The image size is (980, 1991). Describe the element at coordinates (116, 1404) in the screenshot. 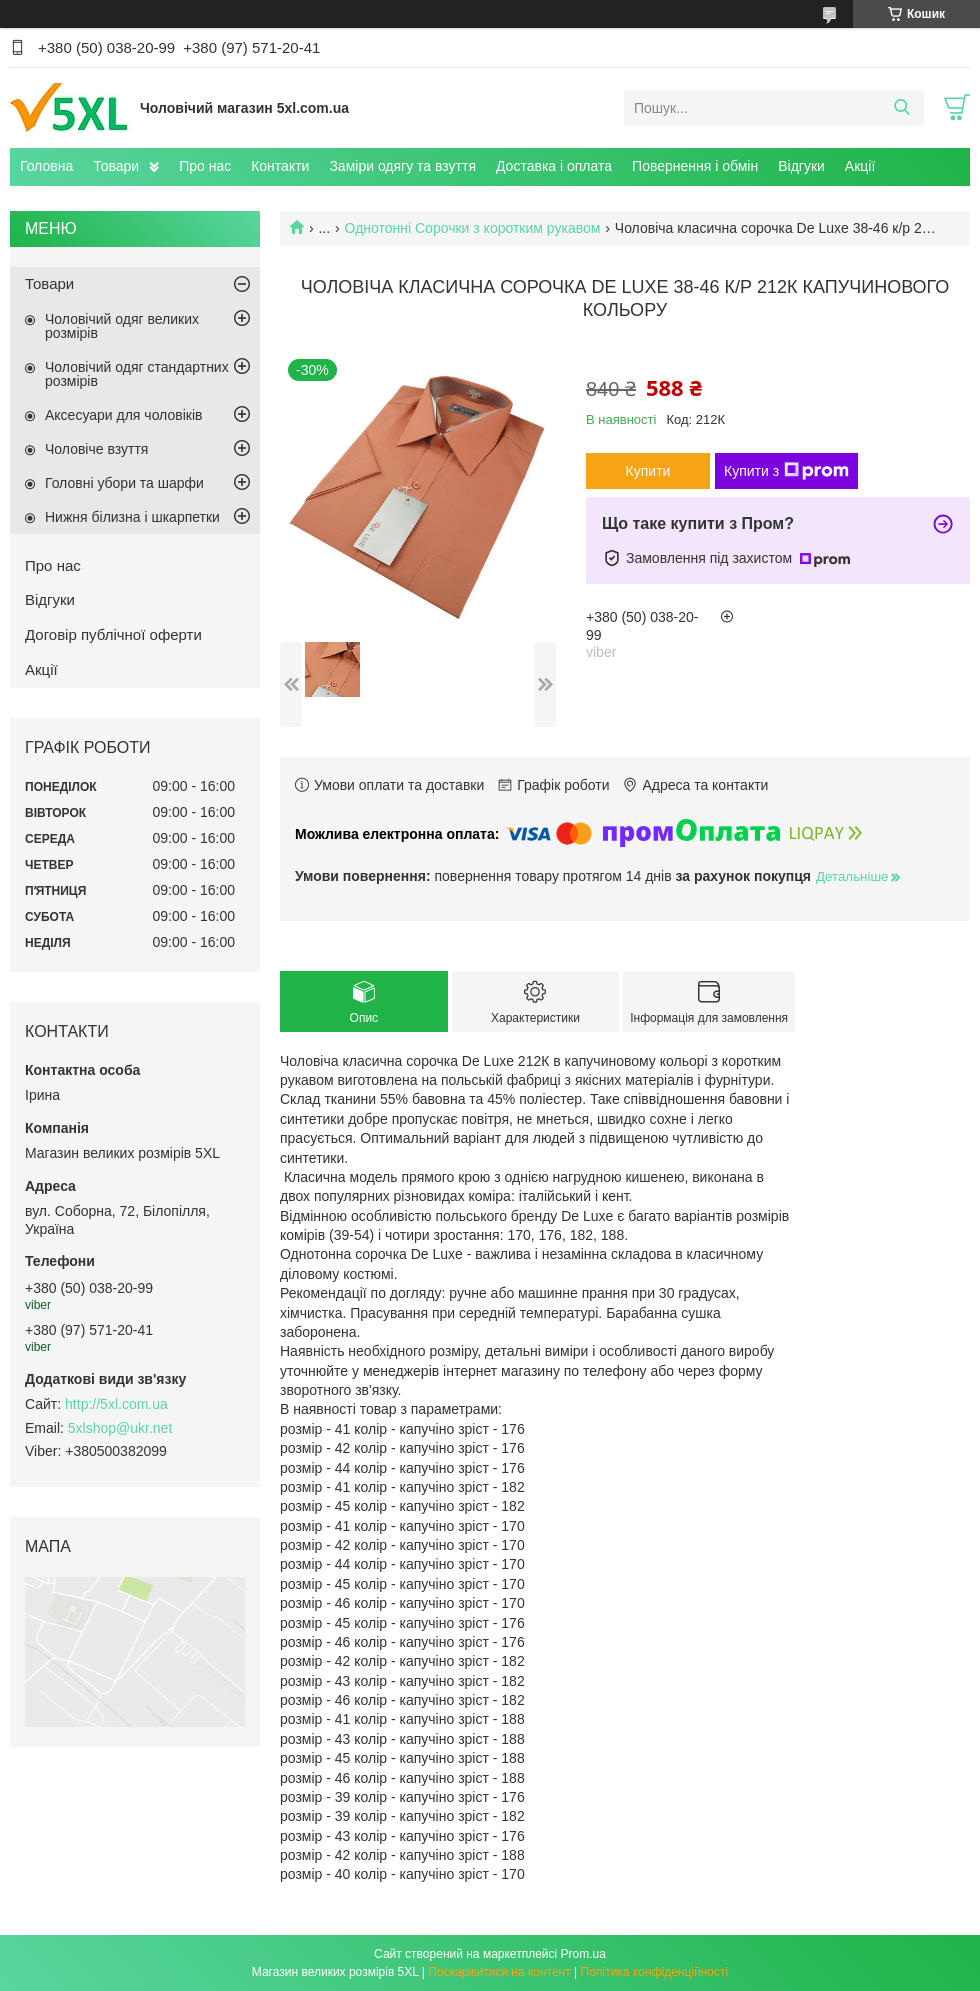

I see `http://5xl.com.ua` at that location.